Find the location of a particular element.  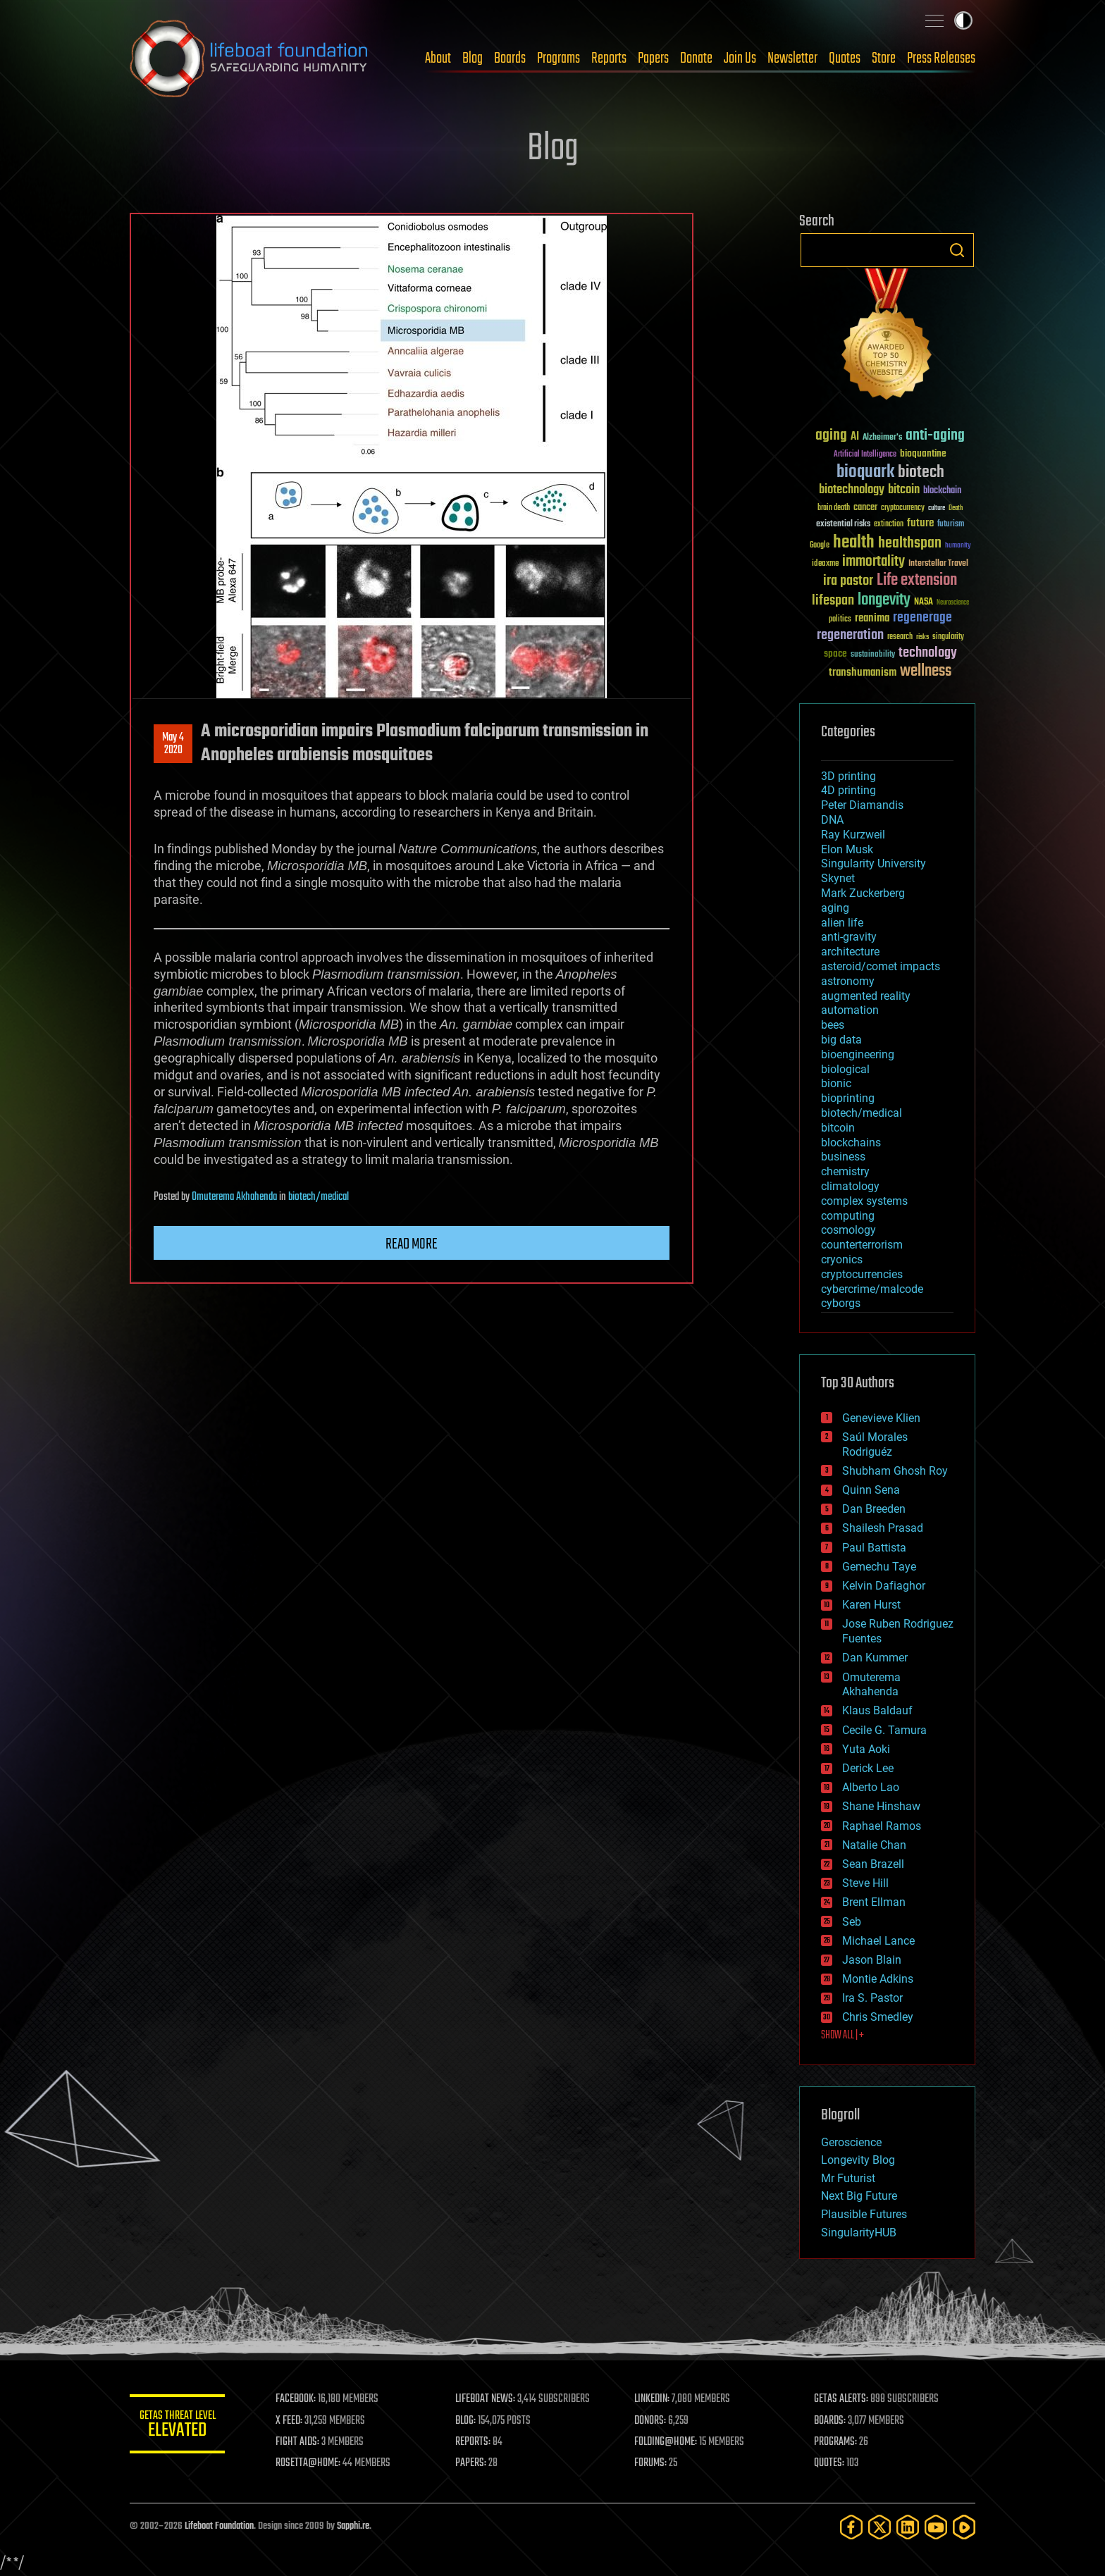

immortality [immortality (105 items)] is located at coordinates (873, 561).